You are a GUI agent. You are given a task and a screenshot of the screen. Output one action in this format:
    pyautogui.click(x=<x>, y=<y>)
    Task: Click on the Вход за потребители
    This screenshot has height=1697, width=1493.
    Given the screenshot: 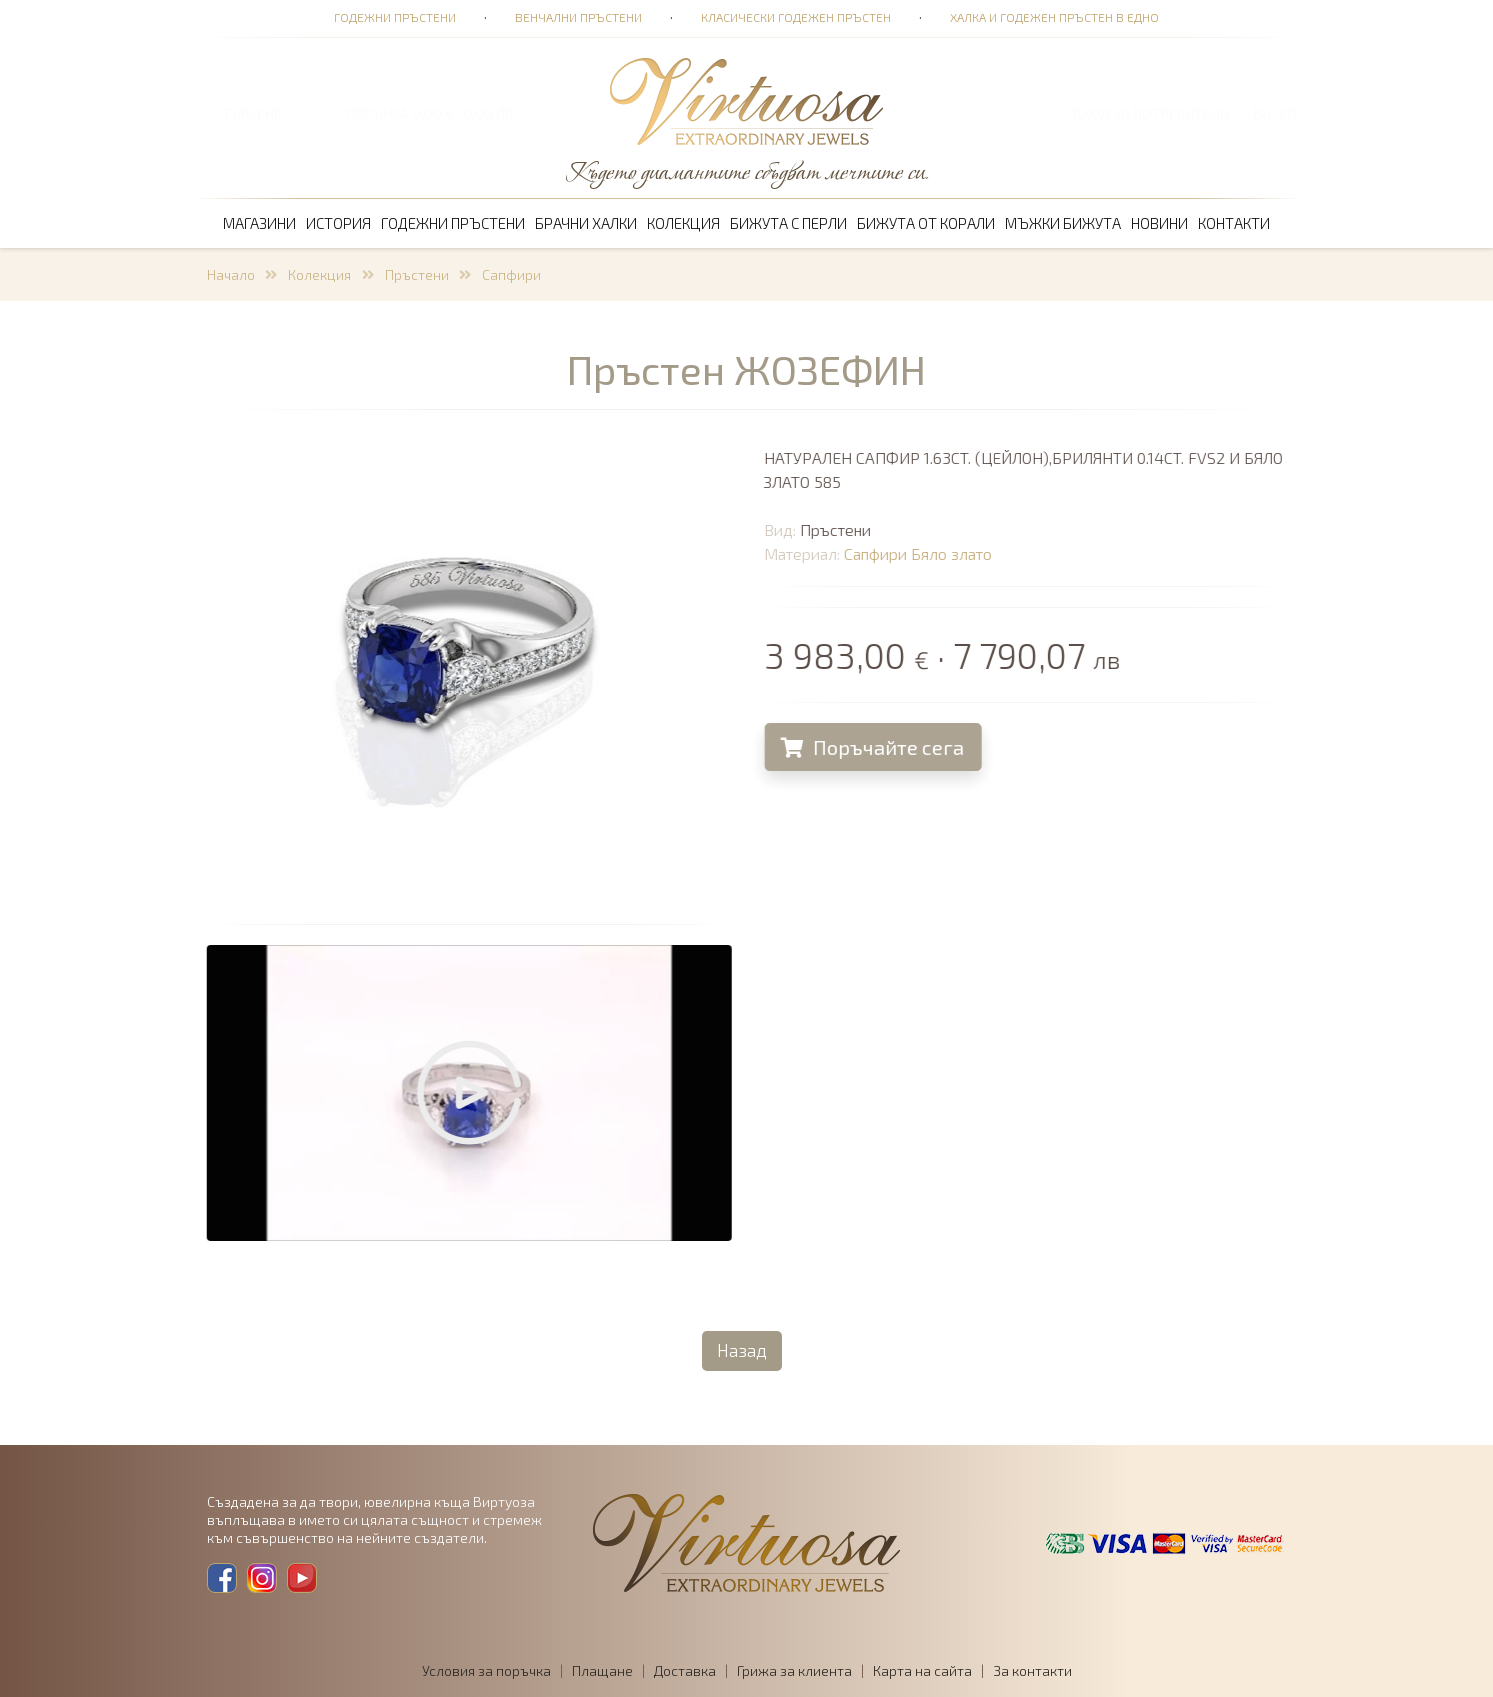 What is the action you would take?
    pyautogui.click(x=1151, y=113)
    